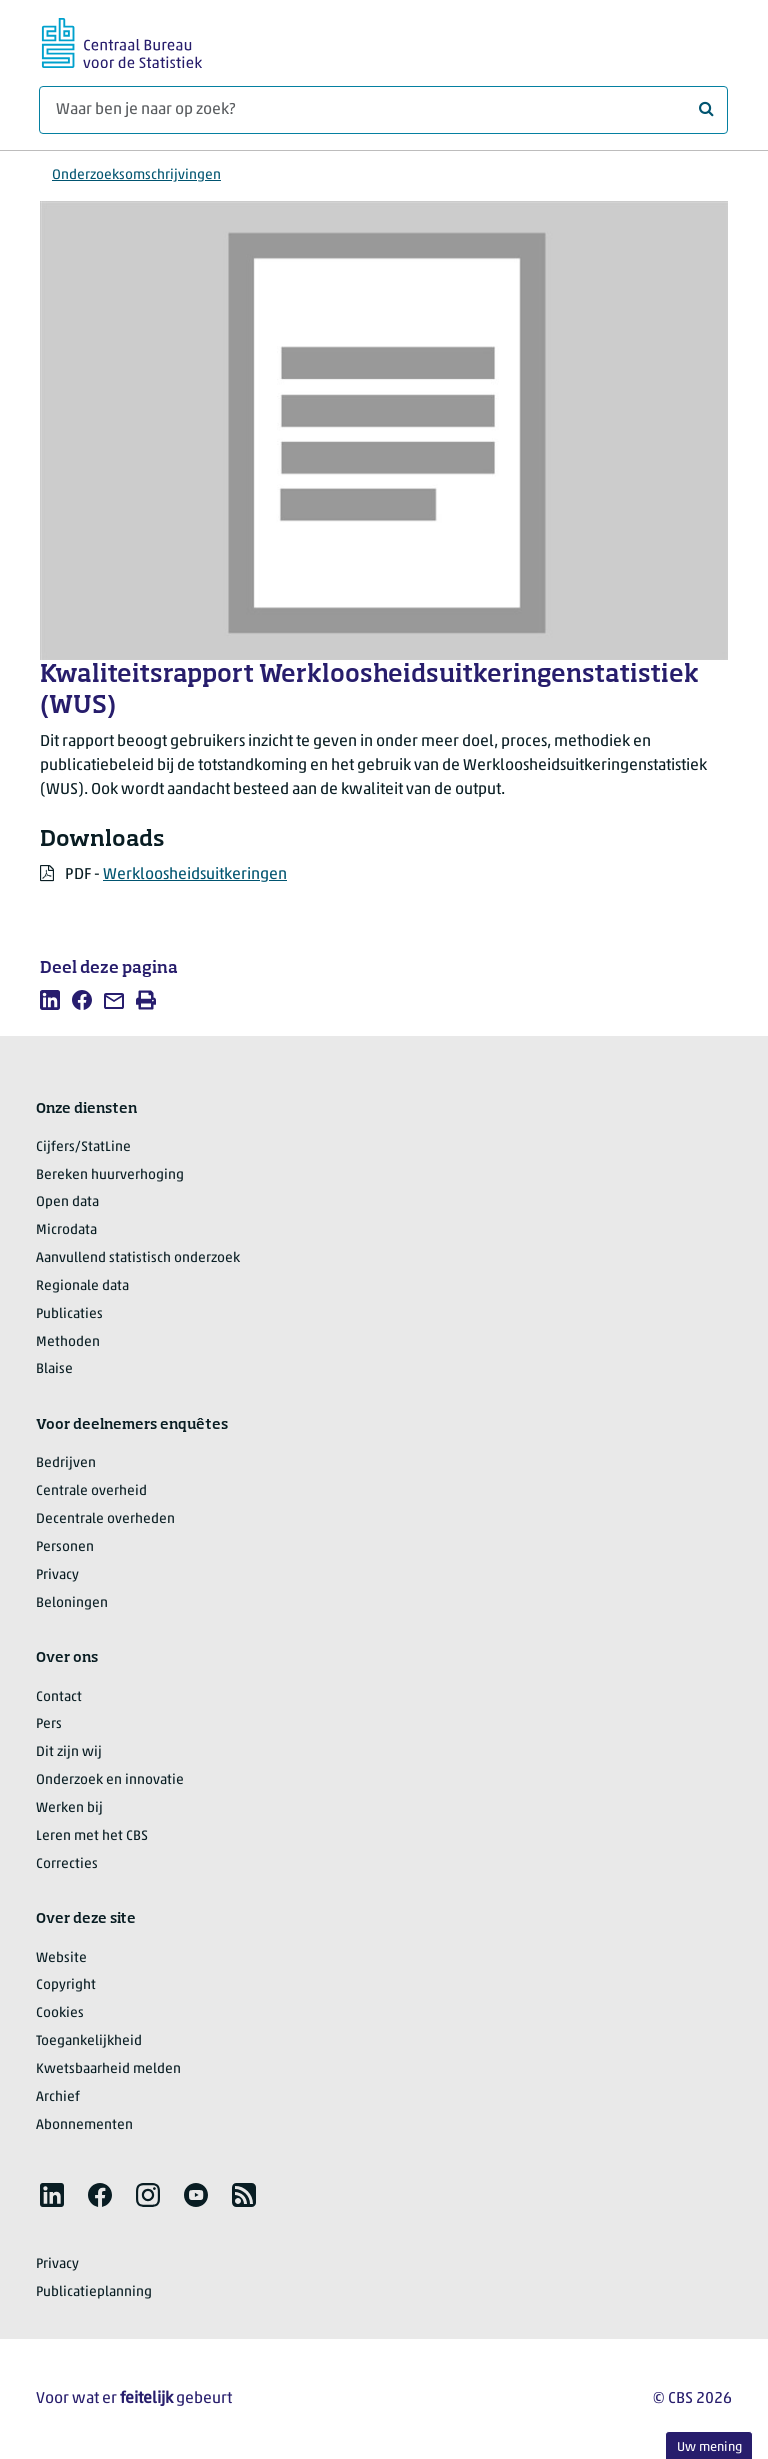 This screenshot has height=2459, width=768. What do you see at coordinates (68, 1342) in the screenshot?
I see `Methoden` at bounding box center [68, 1342].